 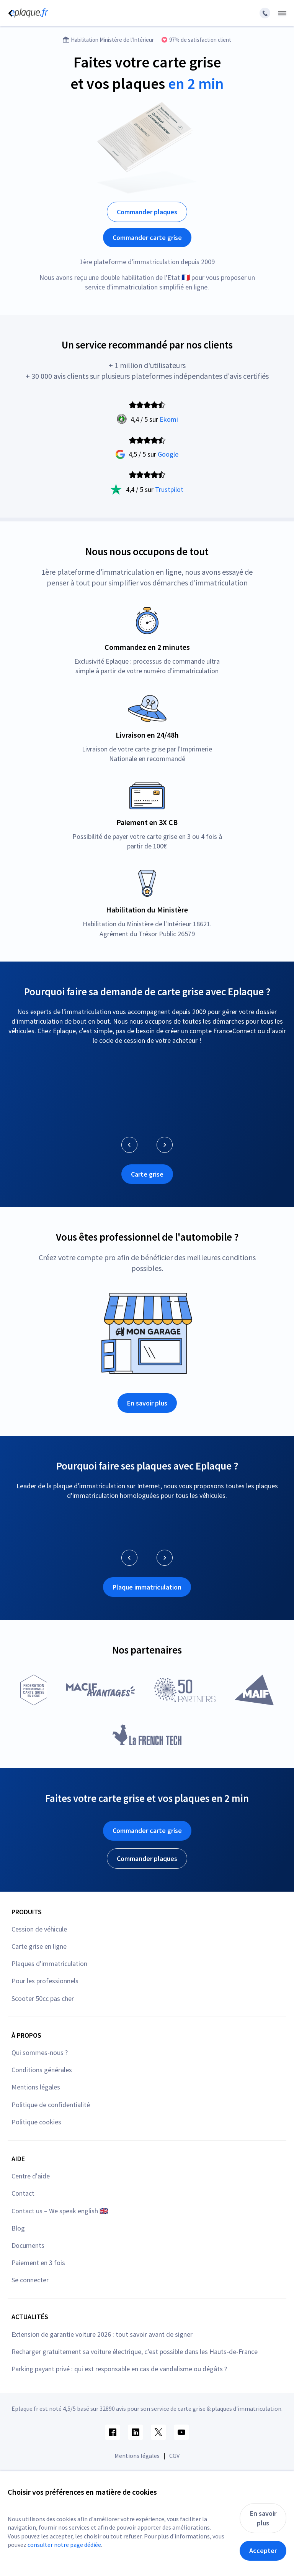 I want to click on Extension de garantie voiture 2026 : tout savoir avant de signer, so click(x=102, y=2334).